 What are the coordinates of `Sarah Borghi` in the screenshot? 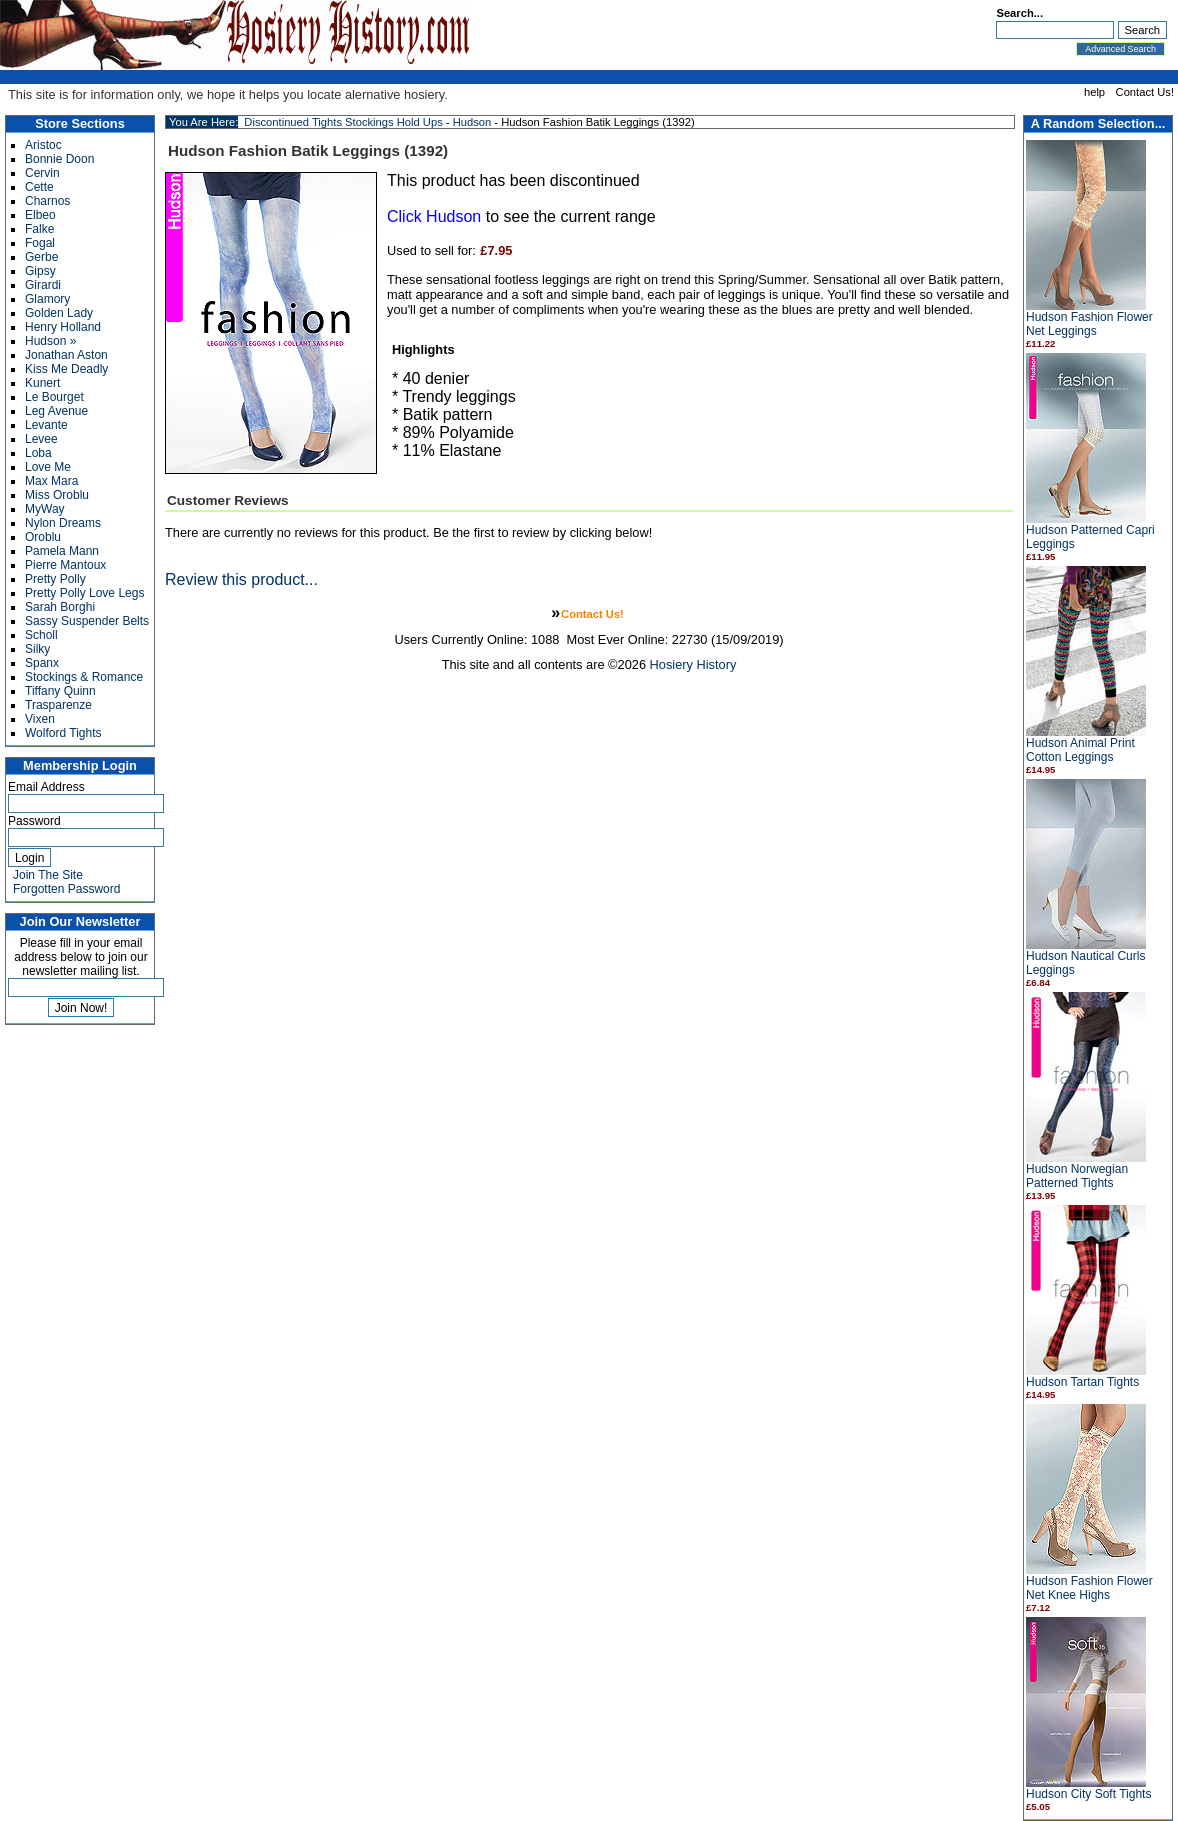 It's located at (60, 607).